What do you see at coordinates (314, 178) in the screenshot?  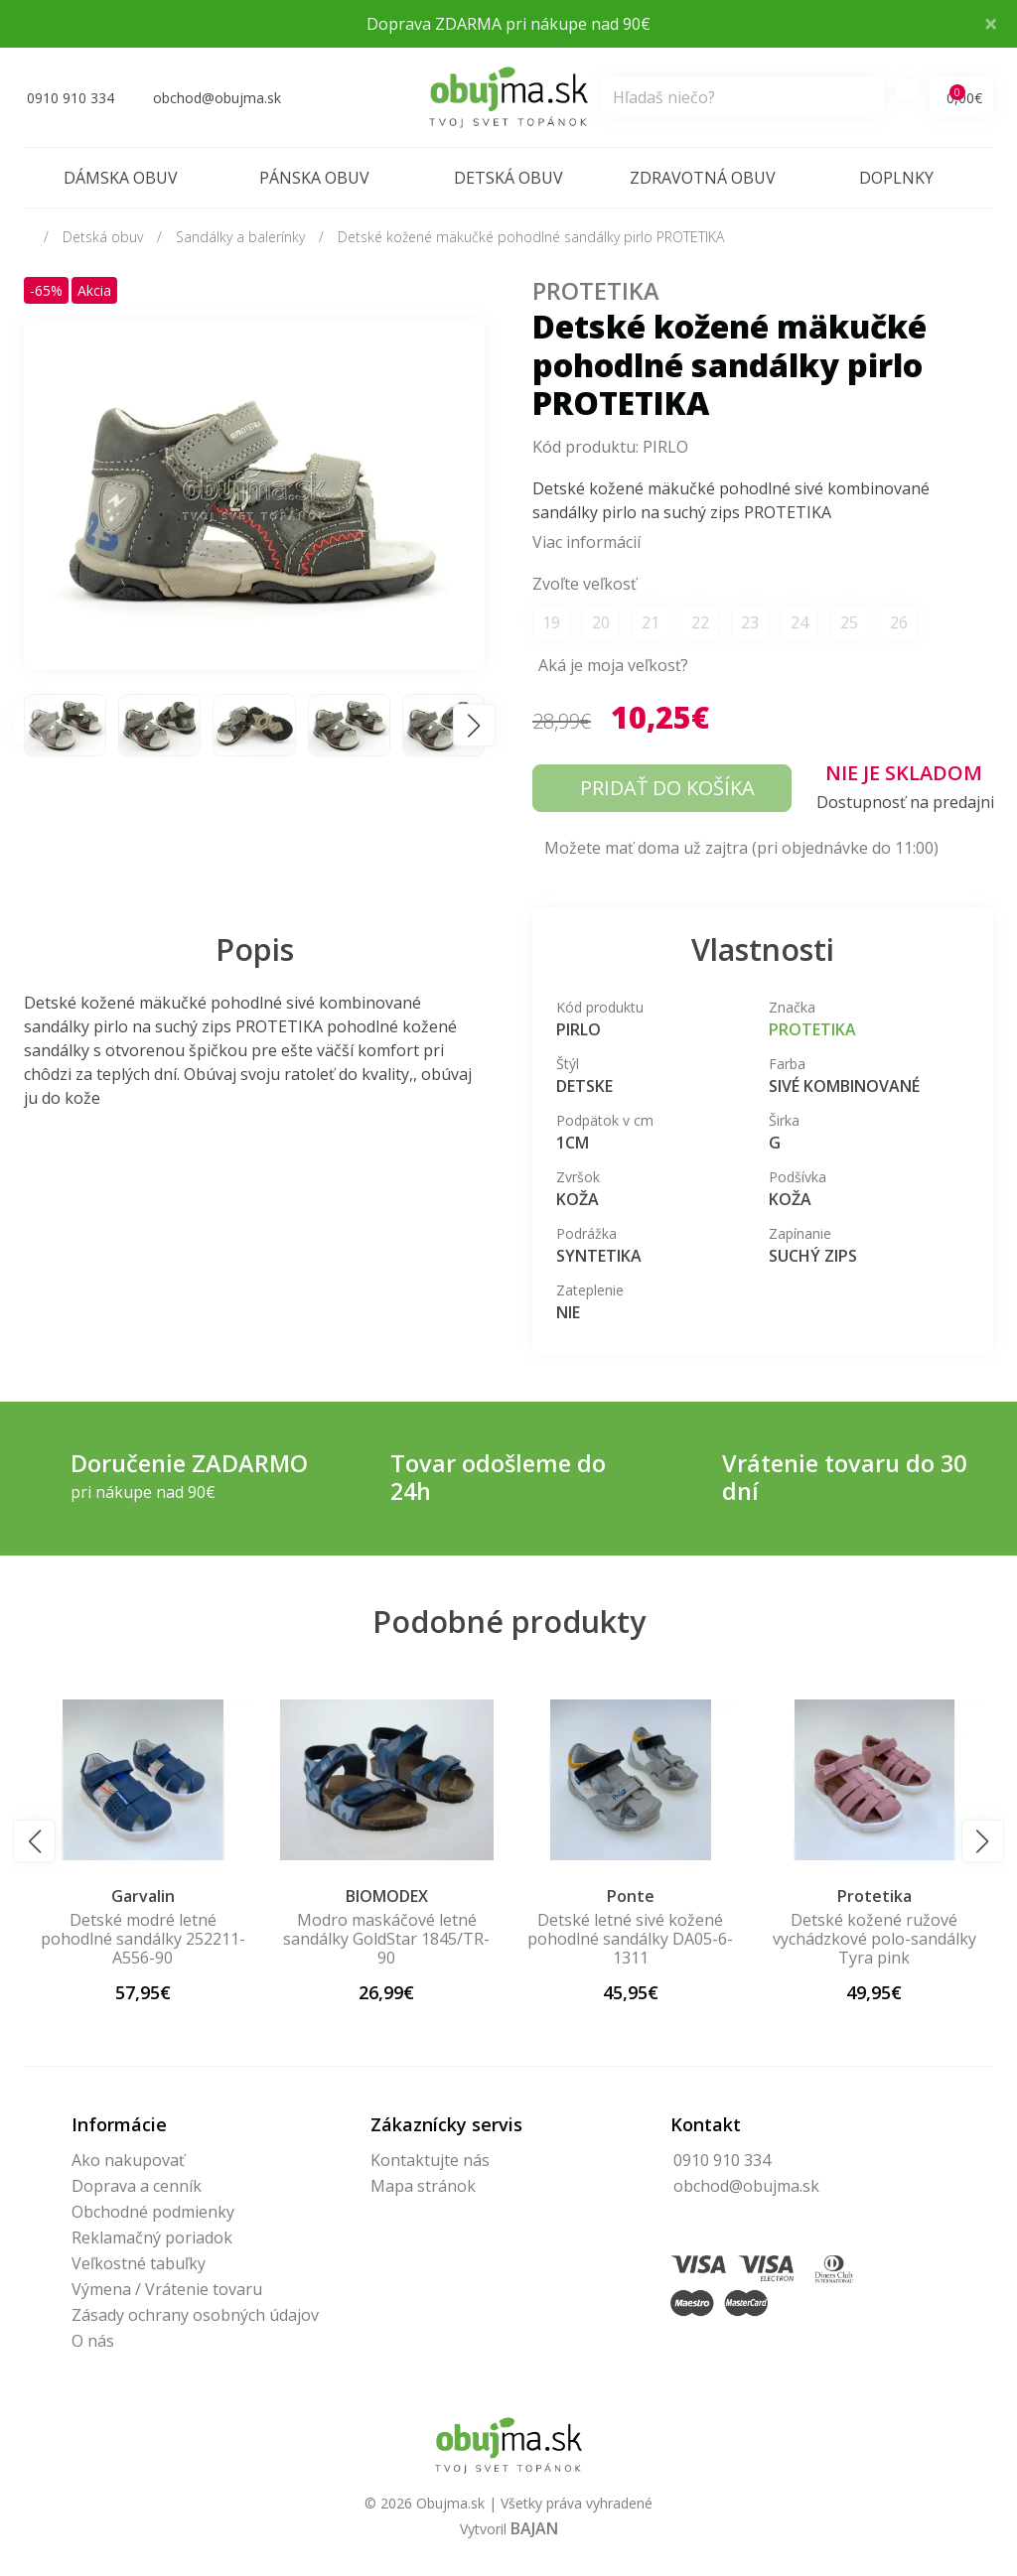 I see `Pánska obuv` at bounding box center [314, 178].